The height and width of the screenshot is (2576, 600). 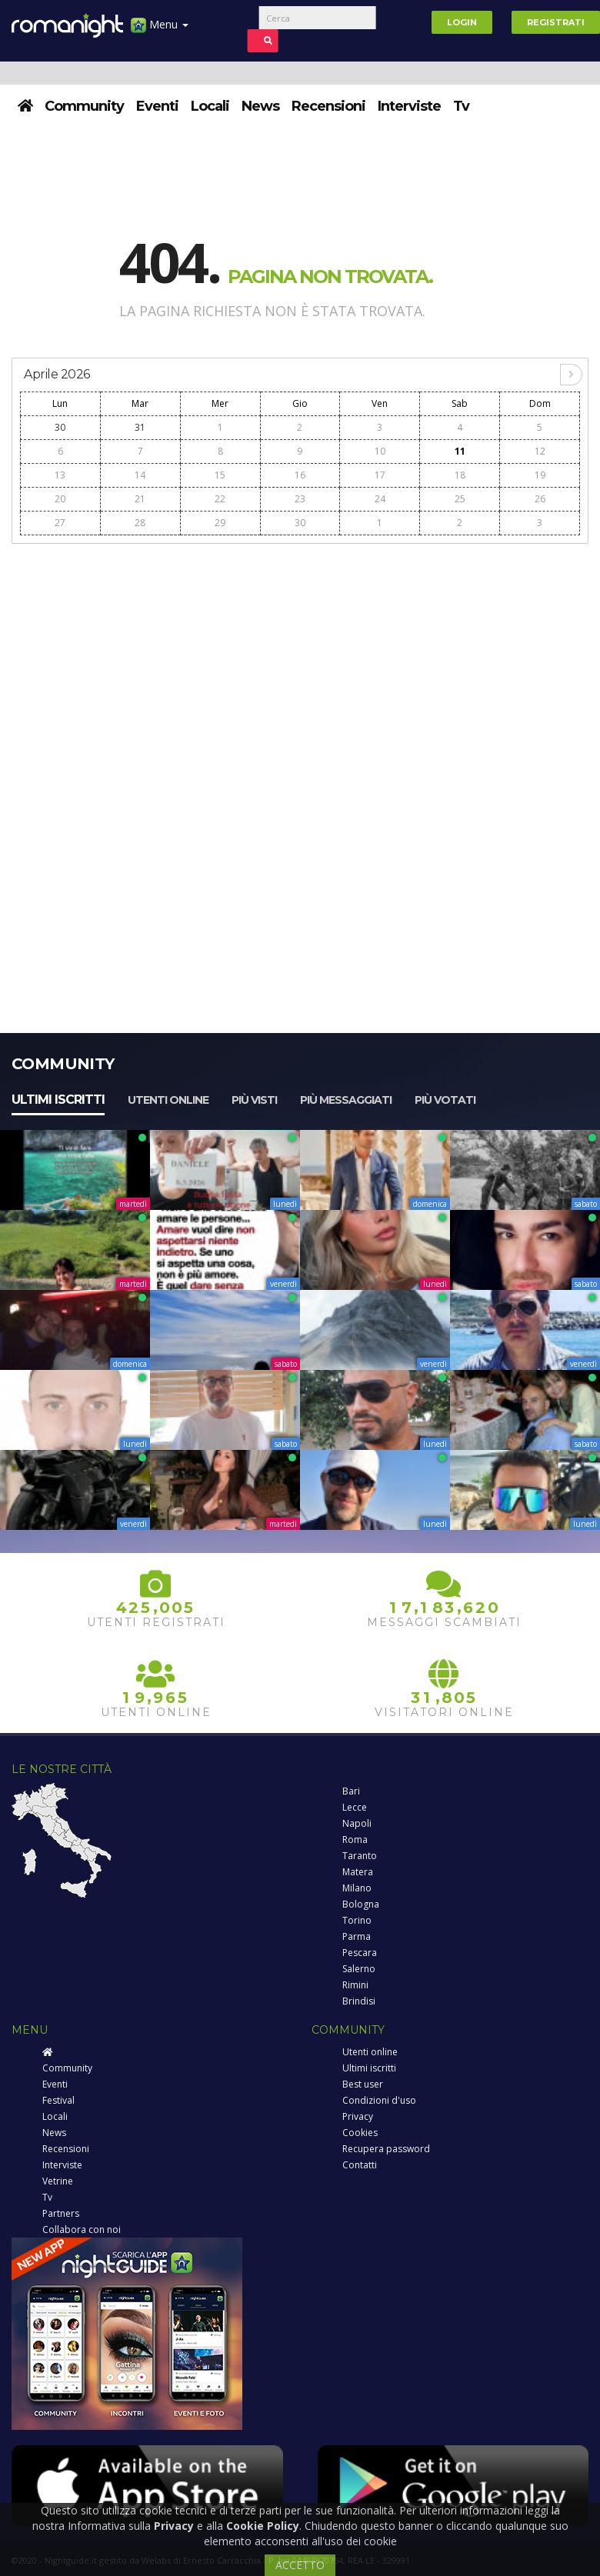 I want to click on 31, so click(x=140, y=427).